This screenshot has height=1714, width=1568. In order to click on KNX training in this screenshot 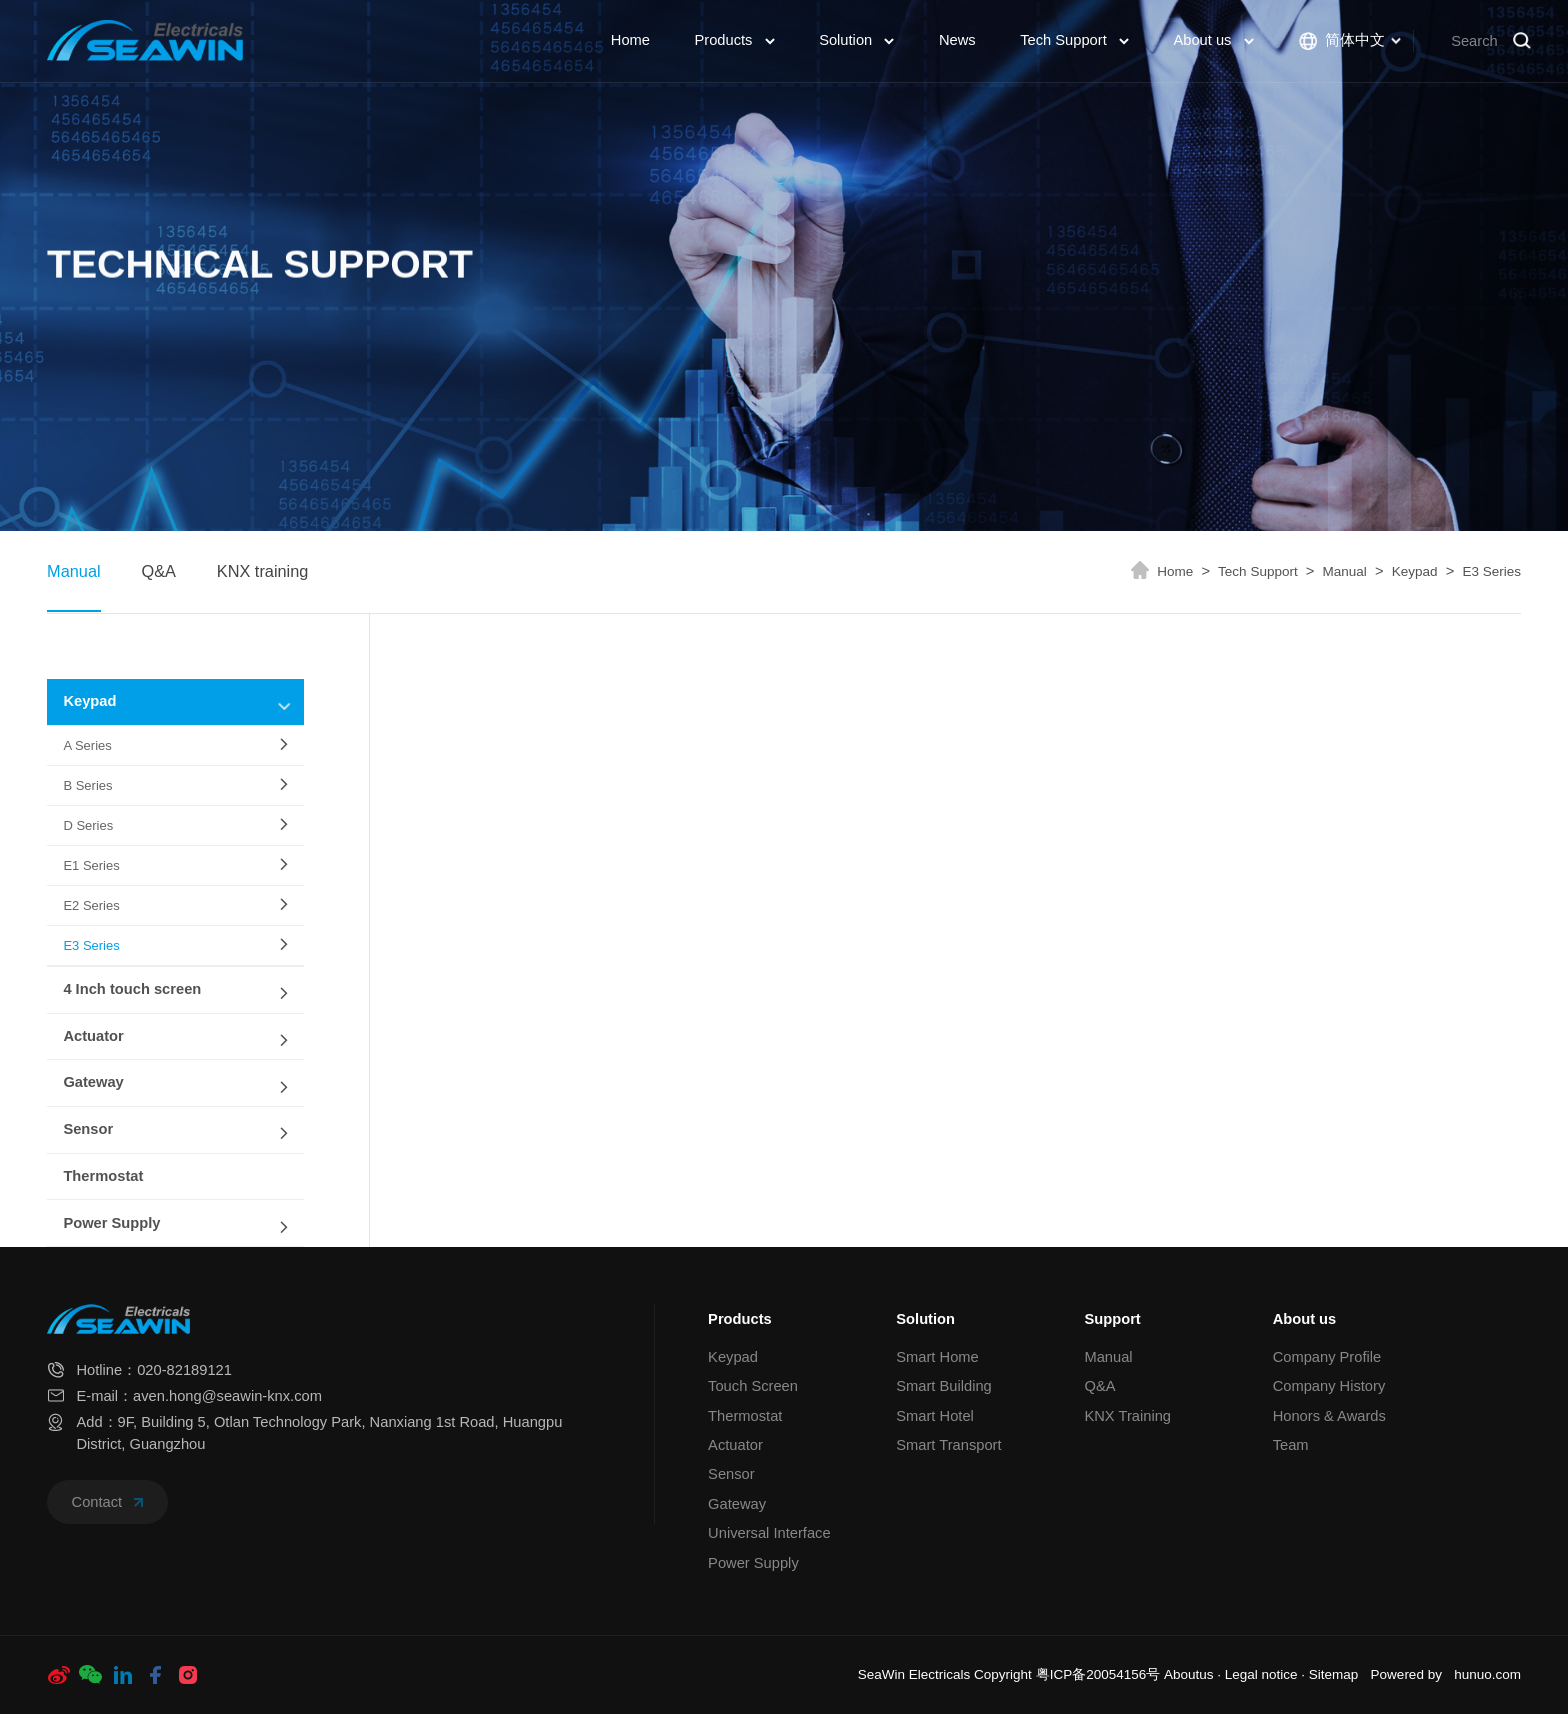, I will do `click(263, 571)`.